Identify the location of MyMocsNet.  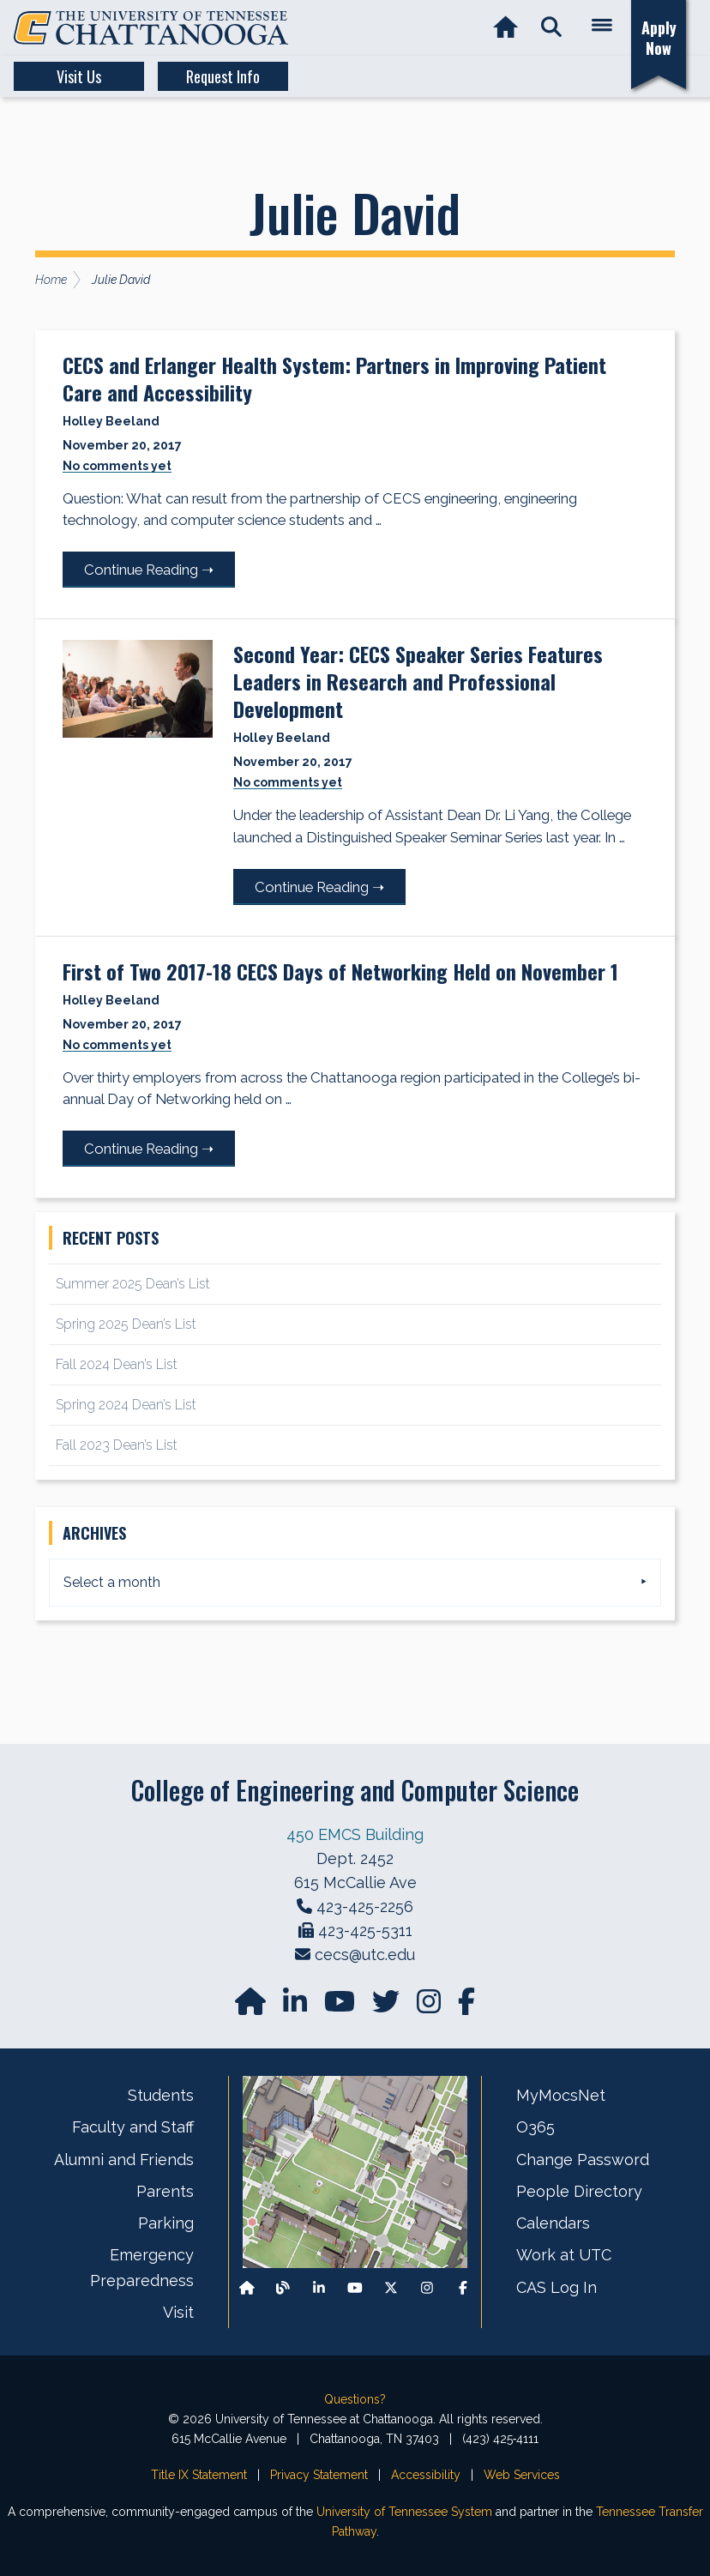
(560, 2095).